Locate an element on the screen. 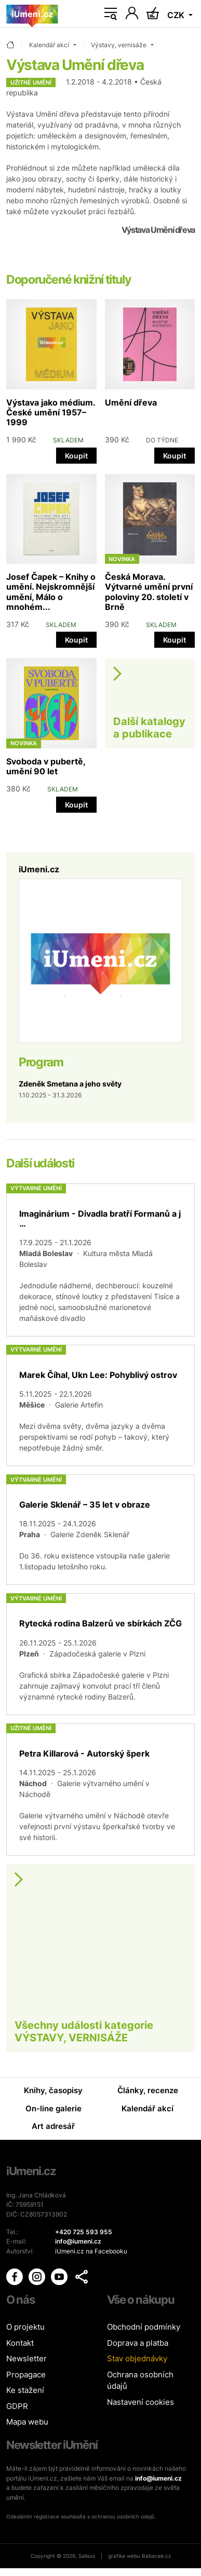 This screenshot has width=201, height=2576. GDPR is located at coordinates (17, 2406).